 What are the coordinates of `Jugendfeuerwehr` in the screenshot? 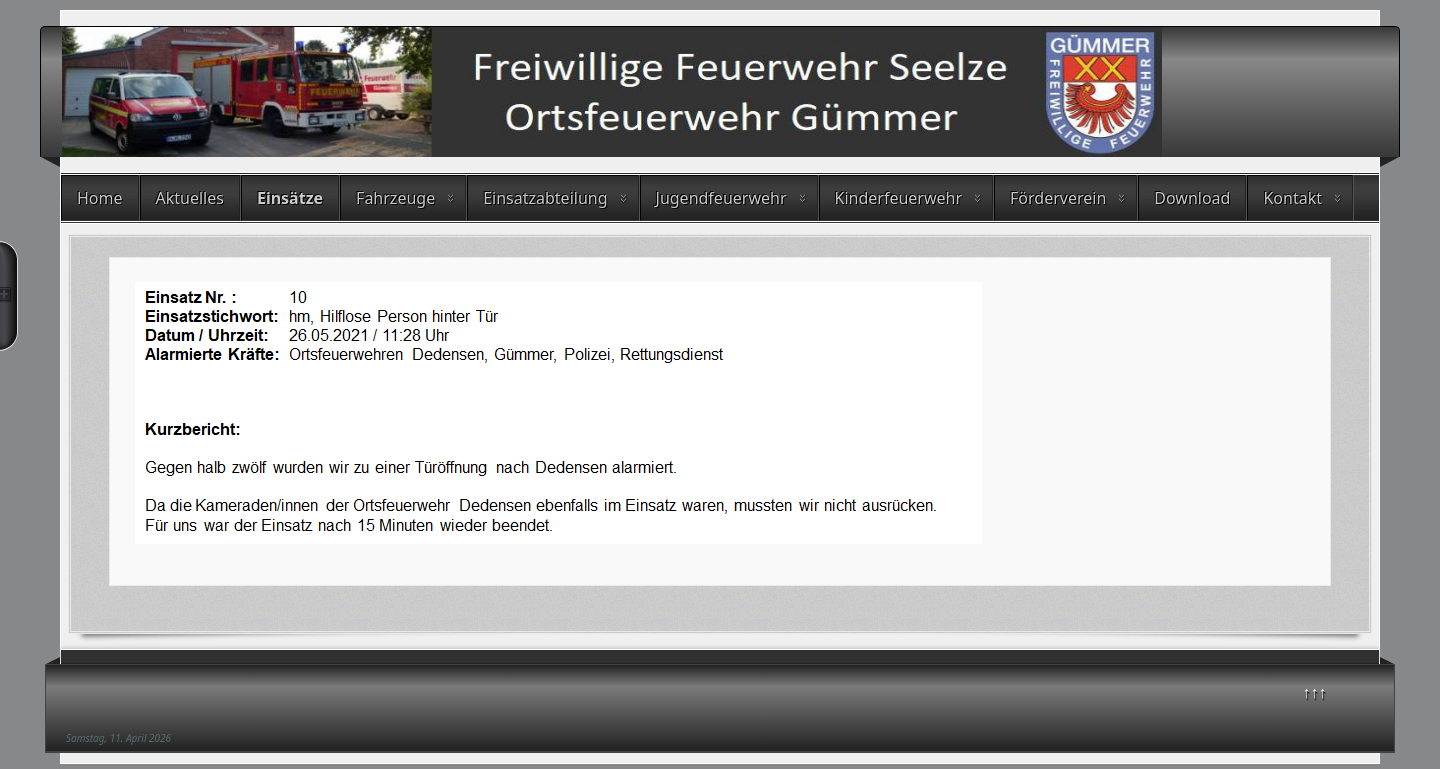 It's located at (721, 198).